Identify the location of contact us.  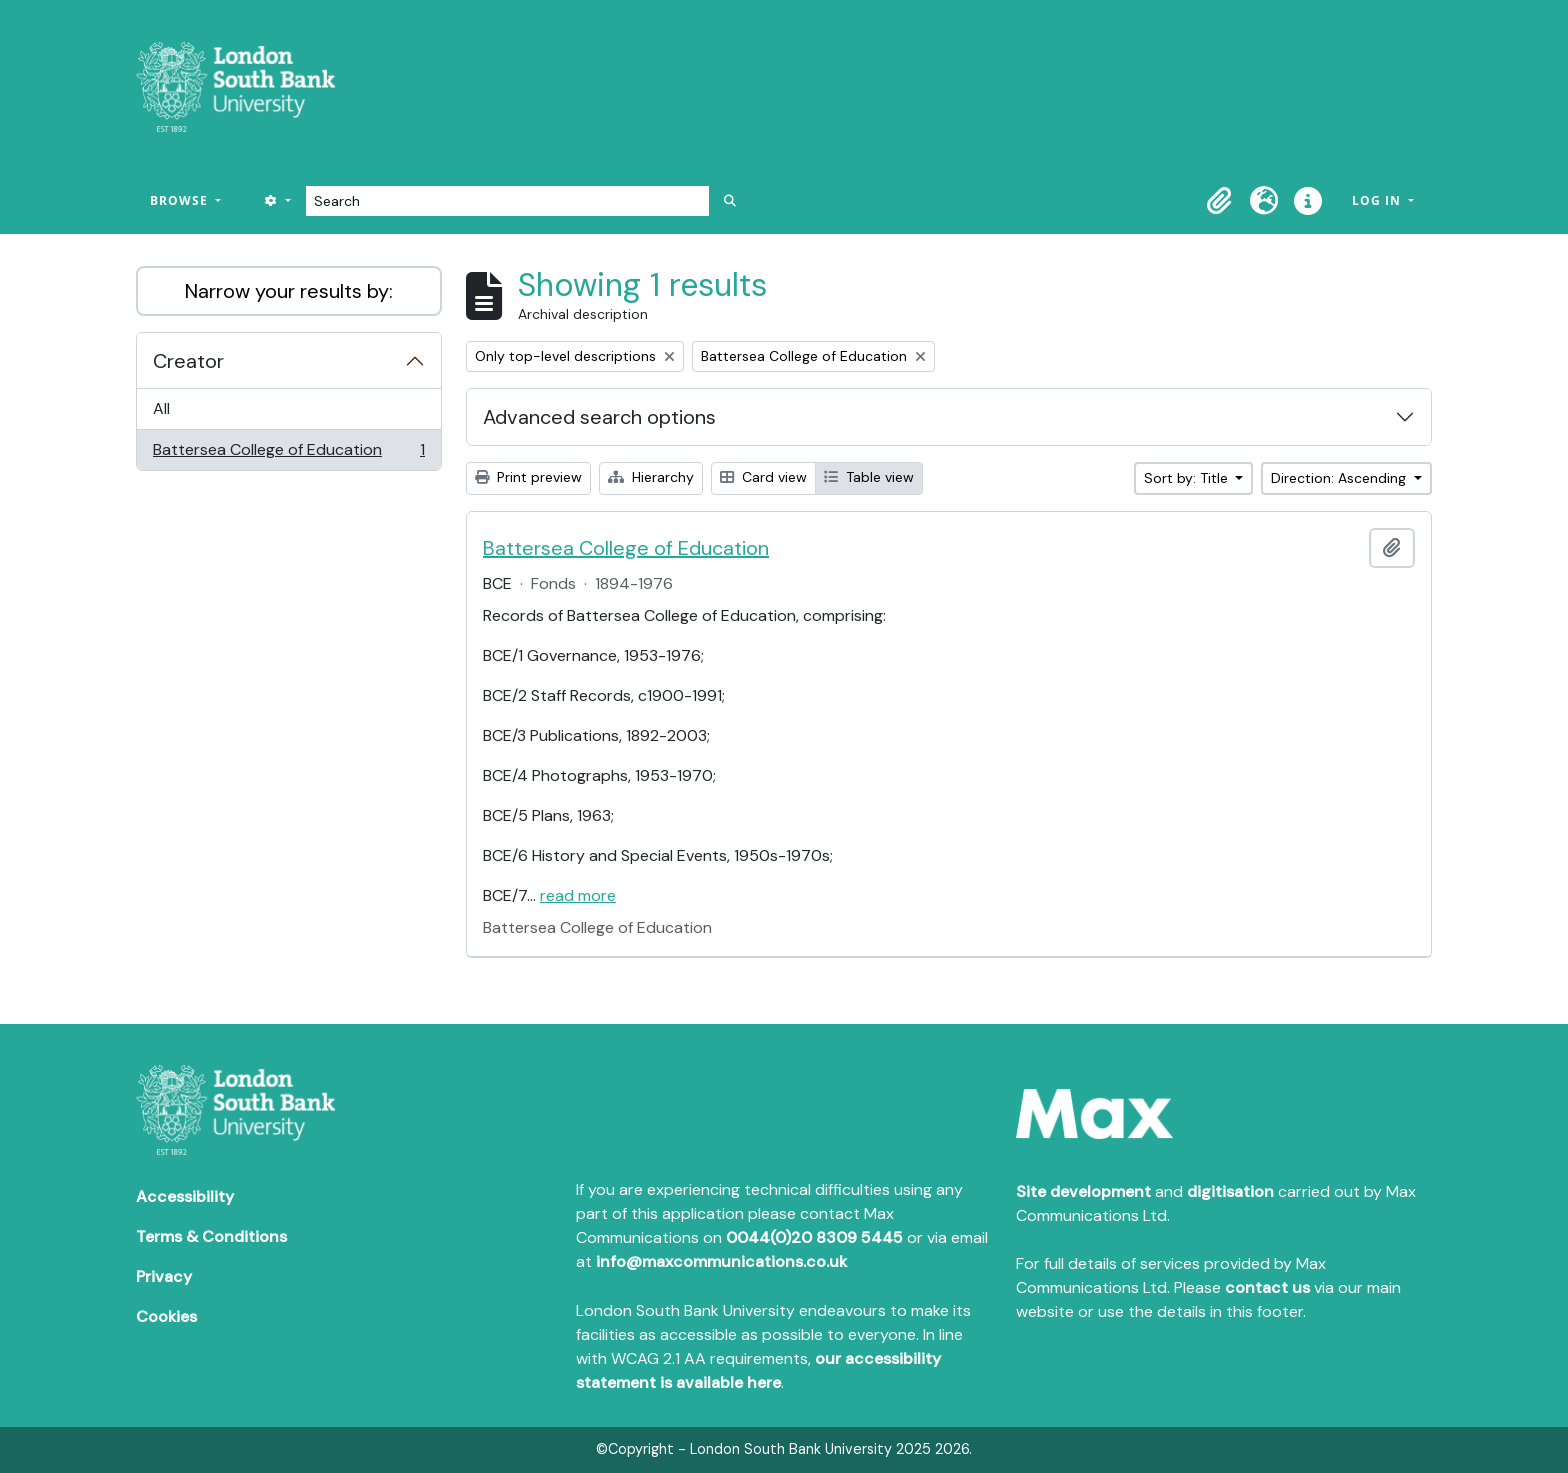
(1267, 1287).